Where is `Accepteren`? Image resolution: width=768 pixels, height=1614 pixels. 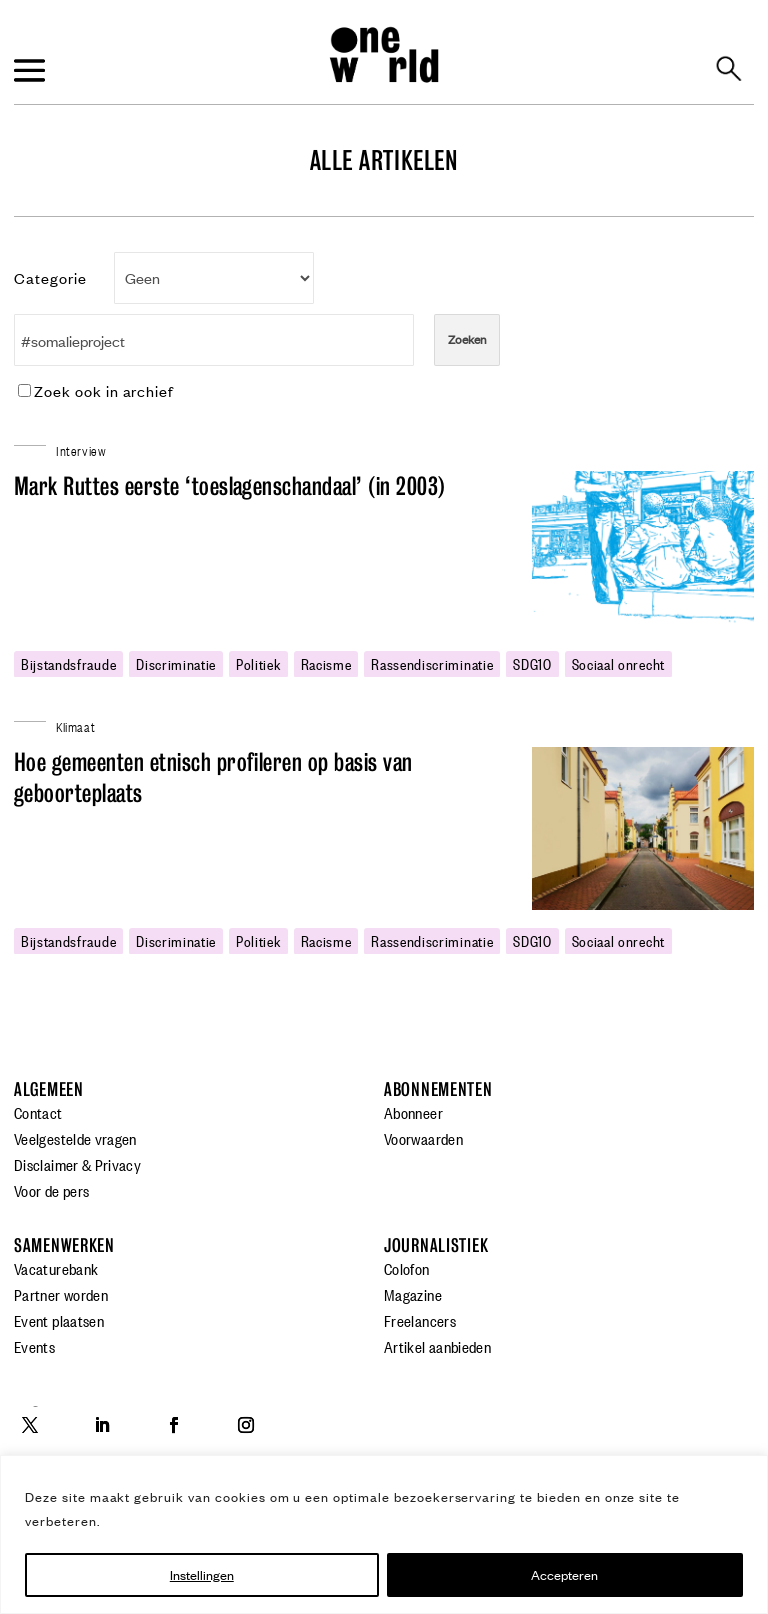 Accepteren is located at coordinates (564, 1574).